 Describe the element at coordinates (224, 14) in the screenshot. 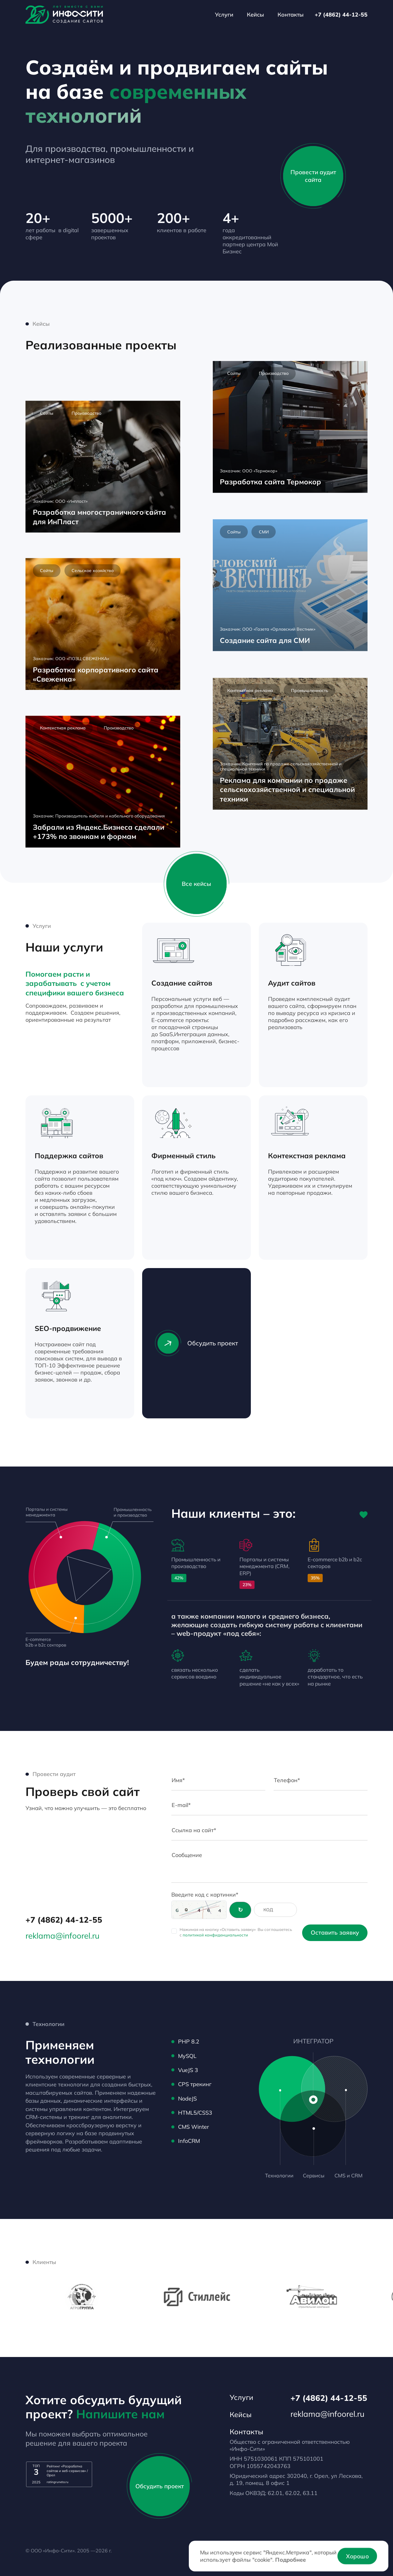

I see `Услуги` at that location.